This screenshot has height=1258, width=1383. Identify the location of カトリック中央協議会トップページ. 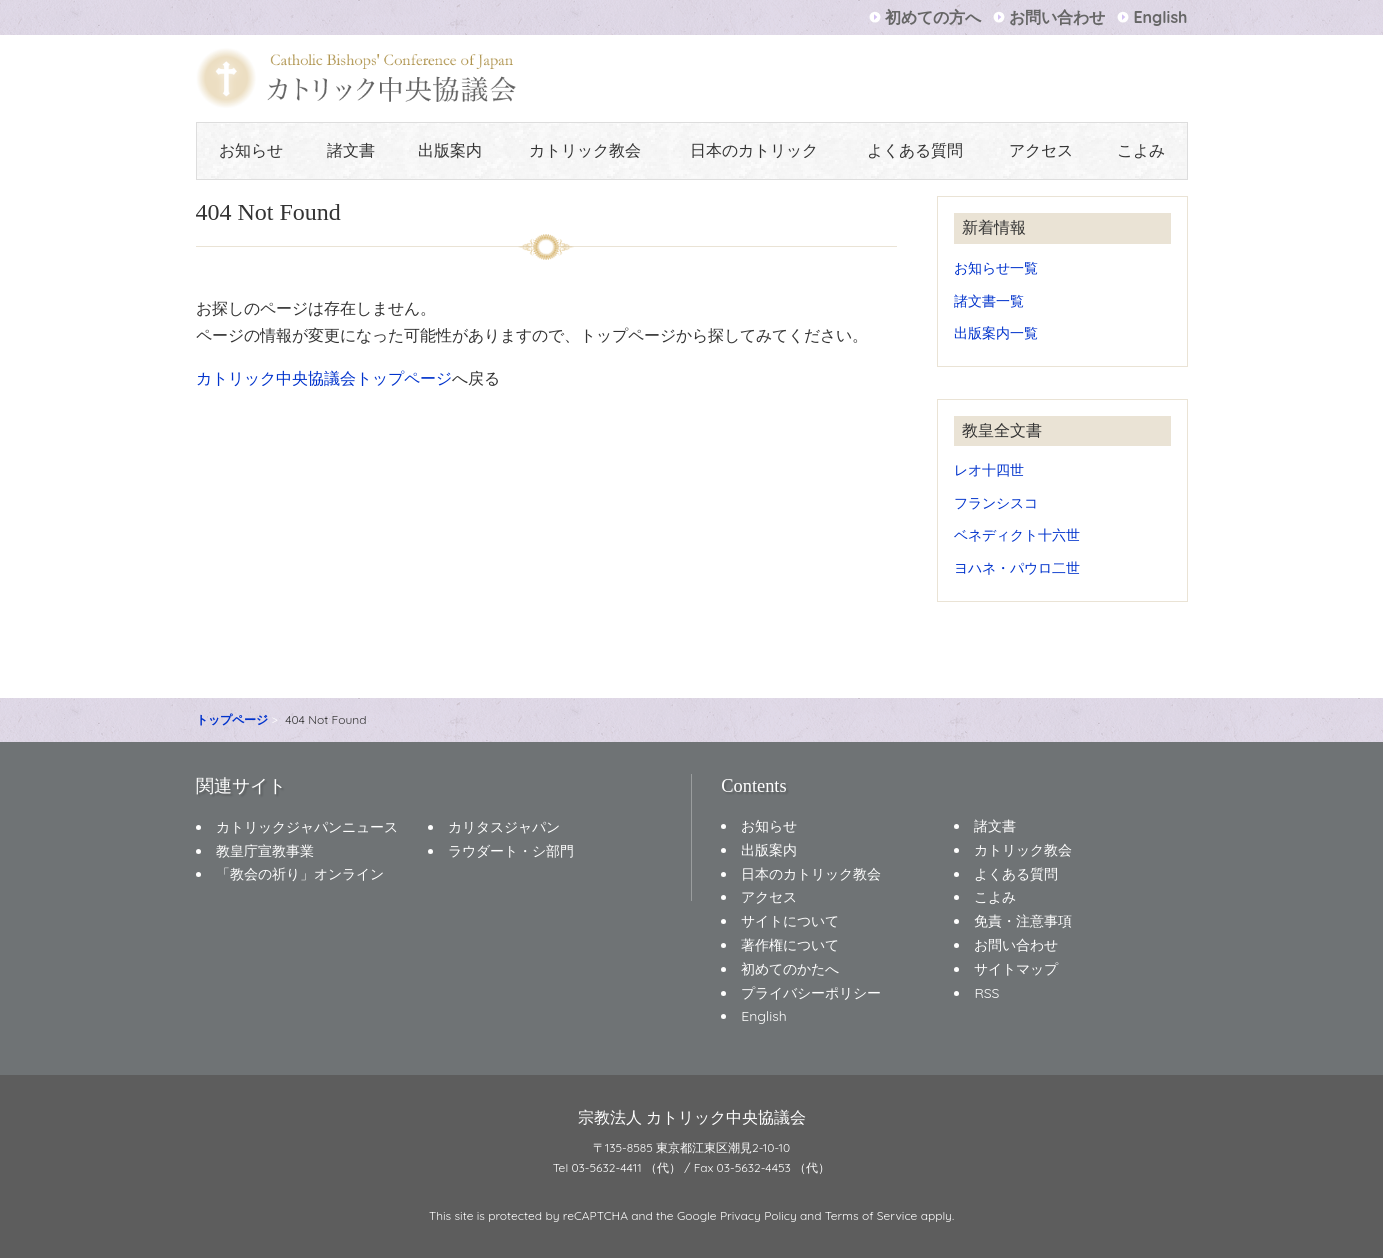
(324, 378).